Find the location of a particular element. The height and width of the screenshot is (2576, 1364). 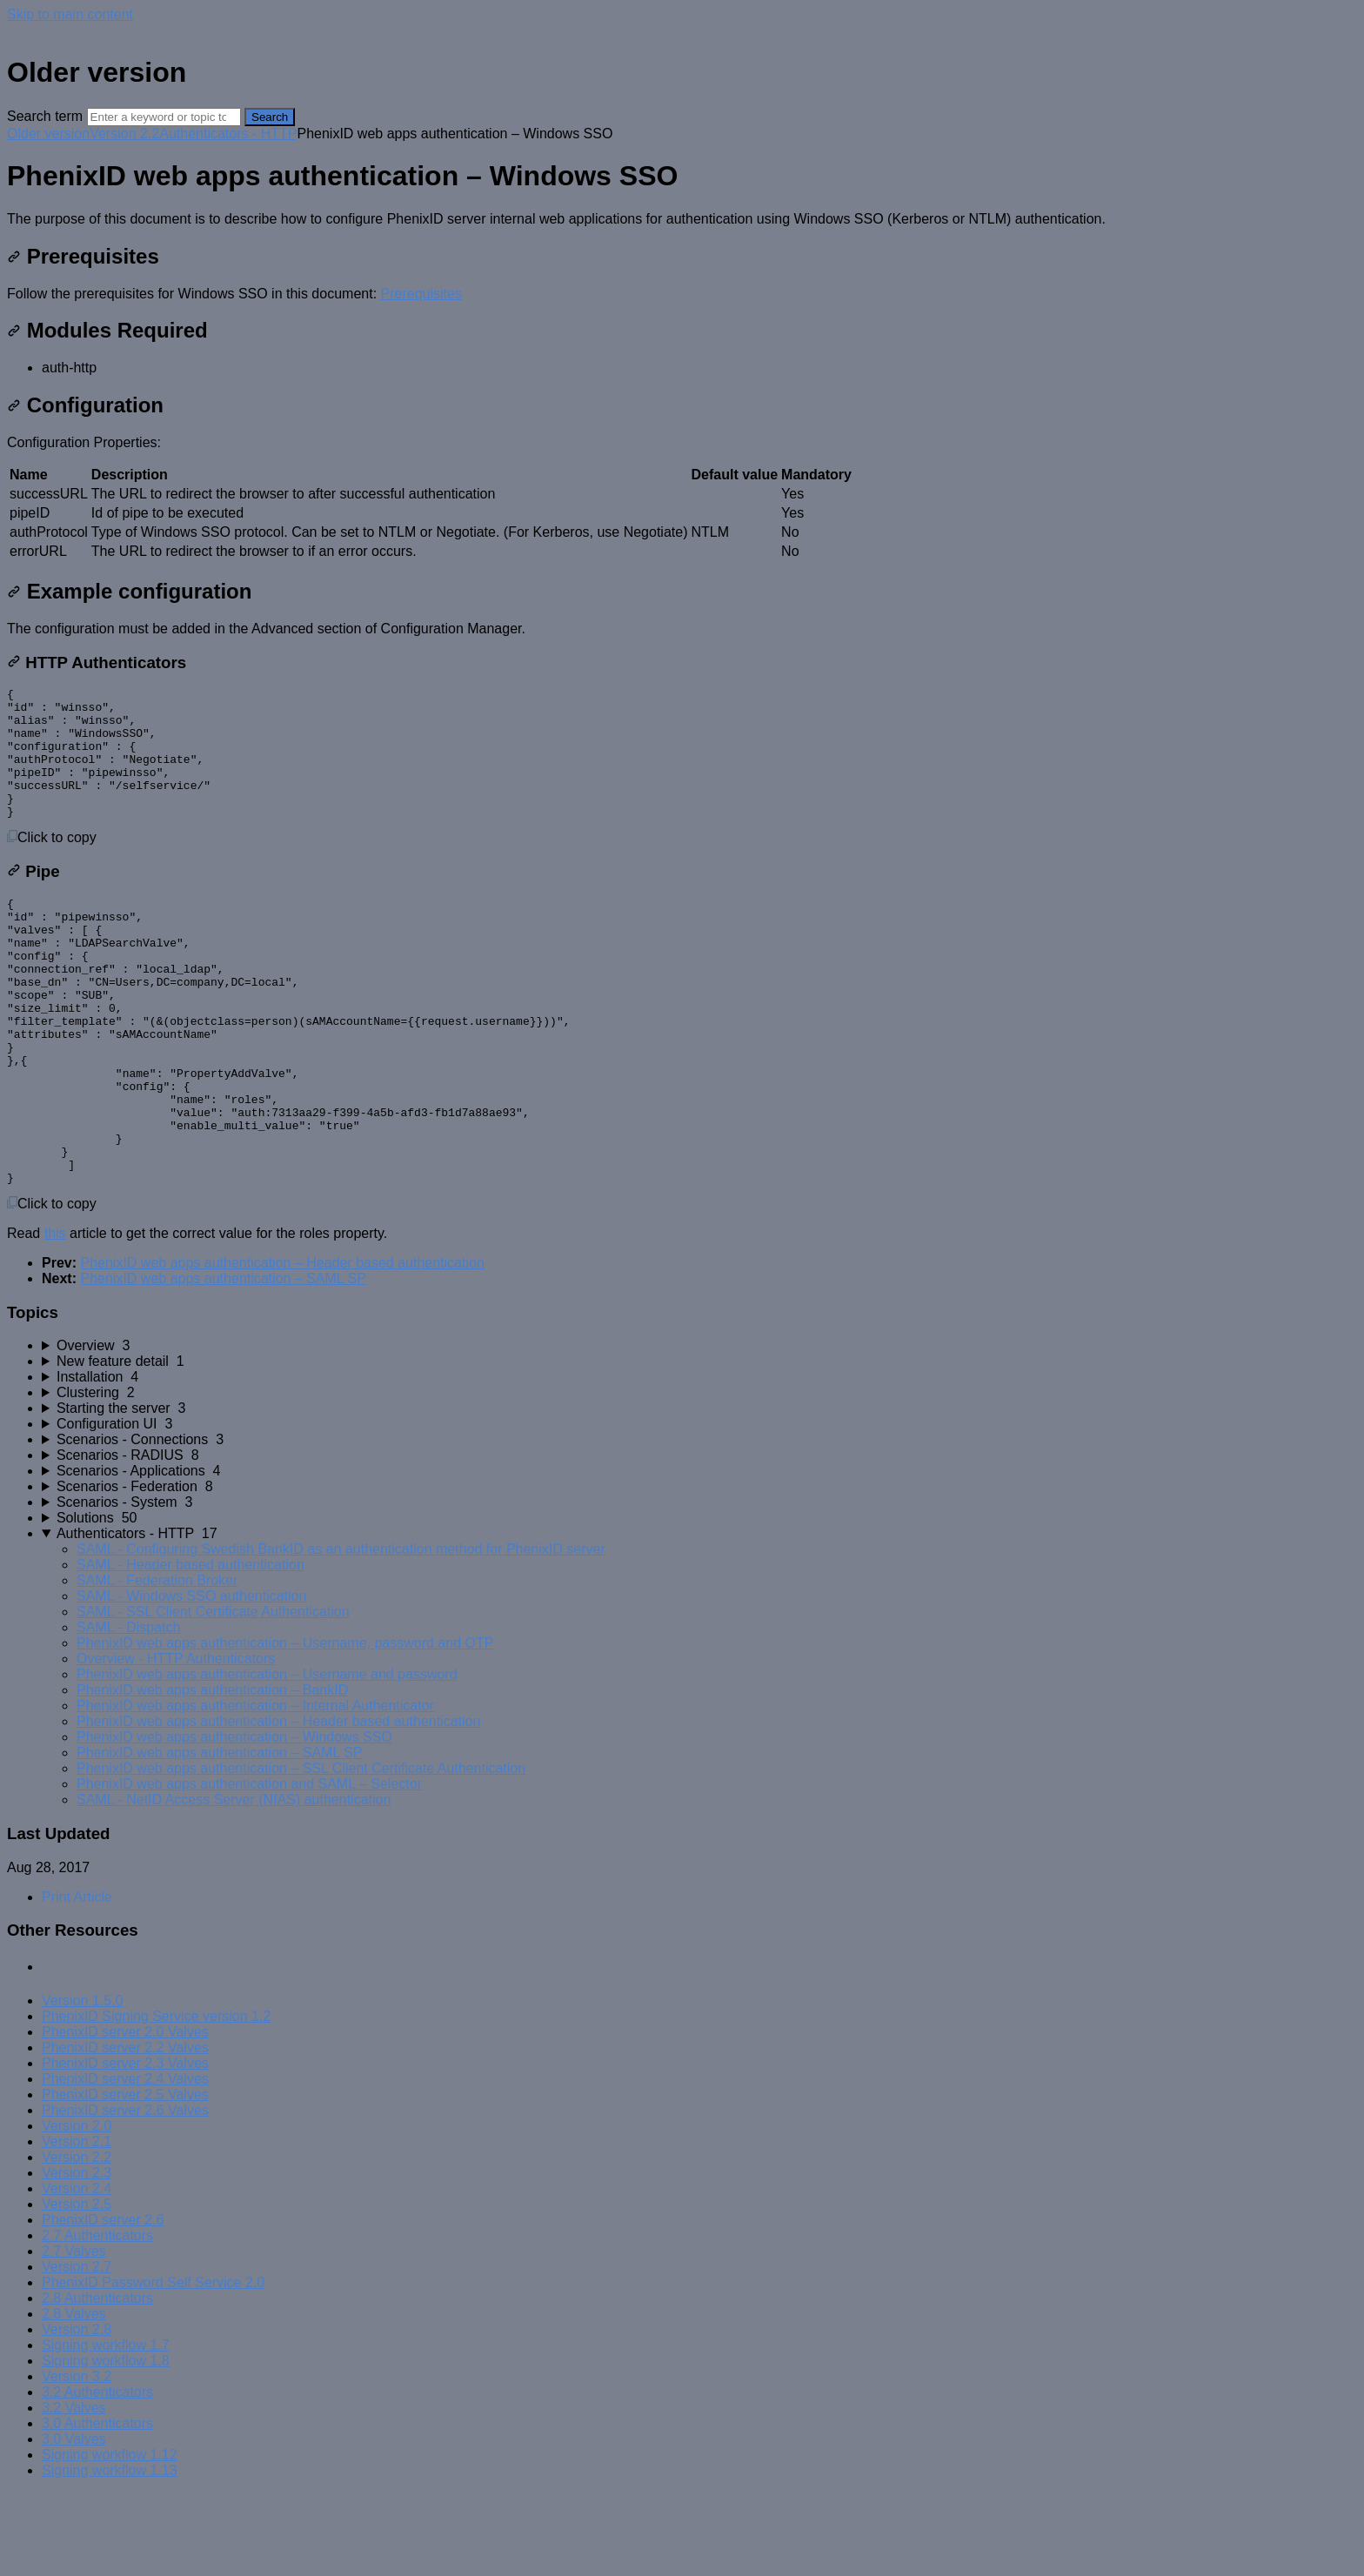

SAML - Configuring Swedish BankID as an authentication method for PhenixID server is located at coordinates (341, 1632).